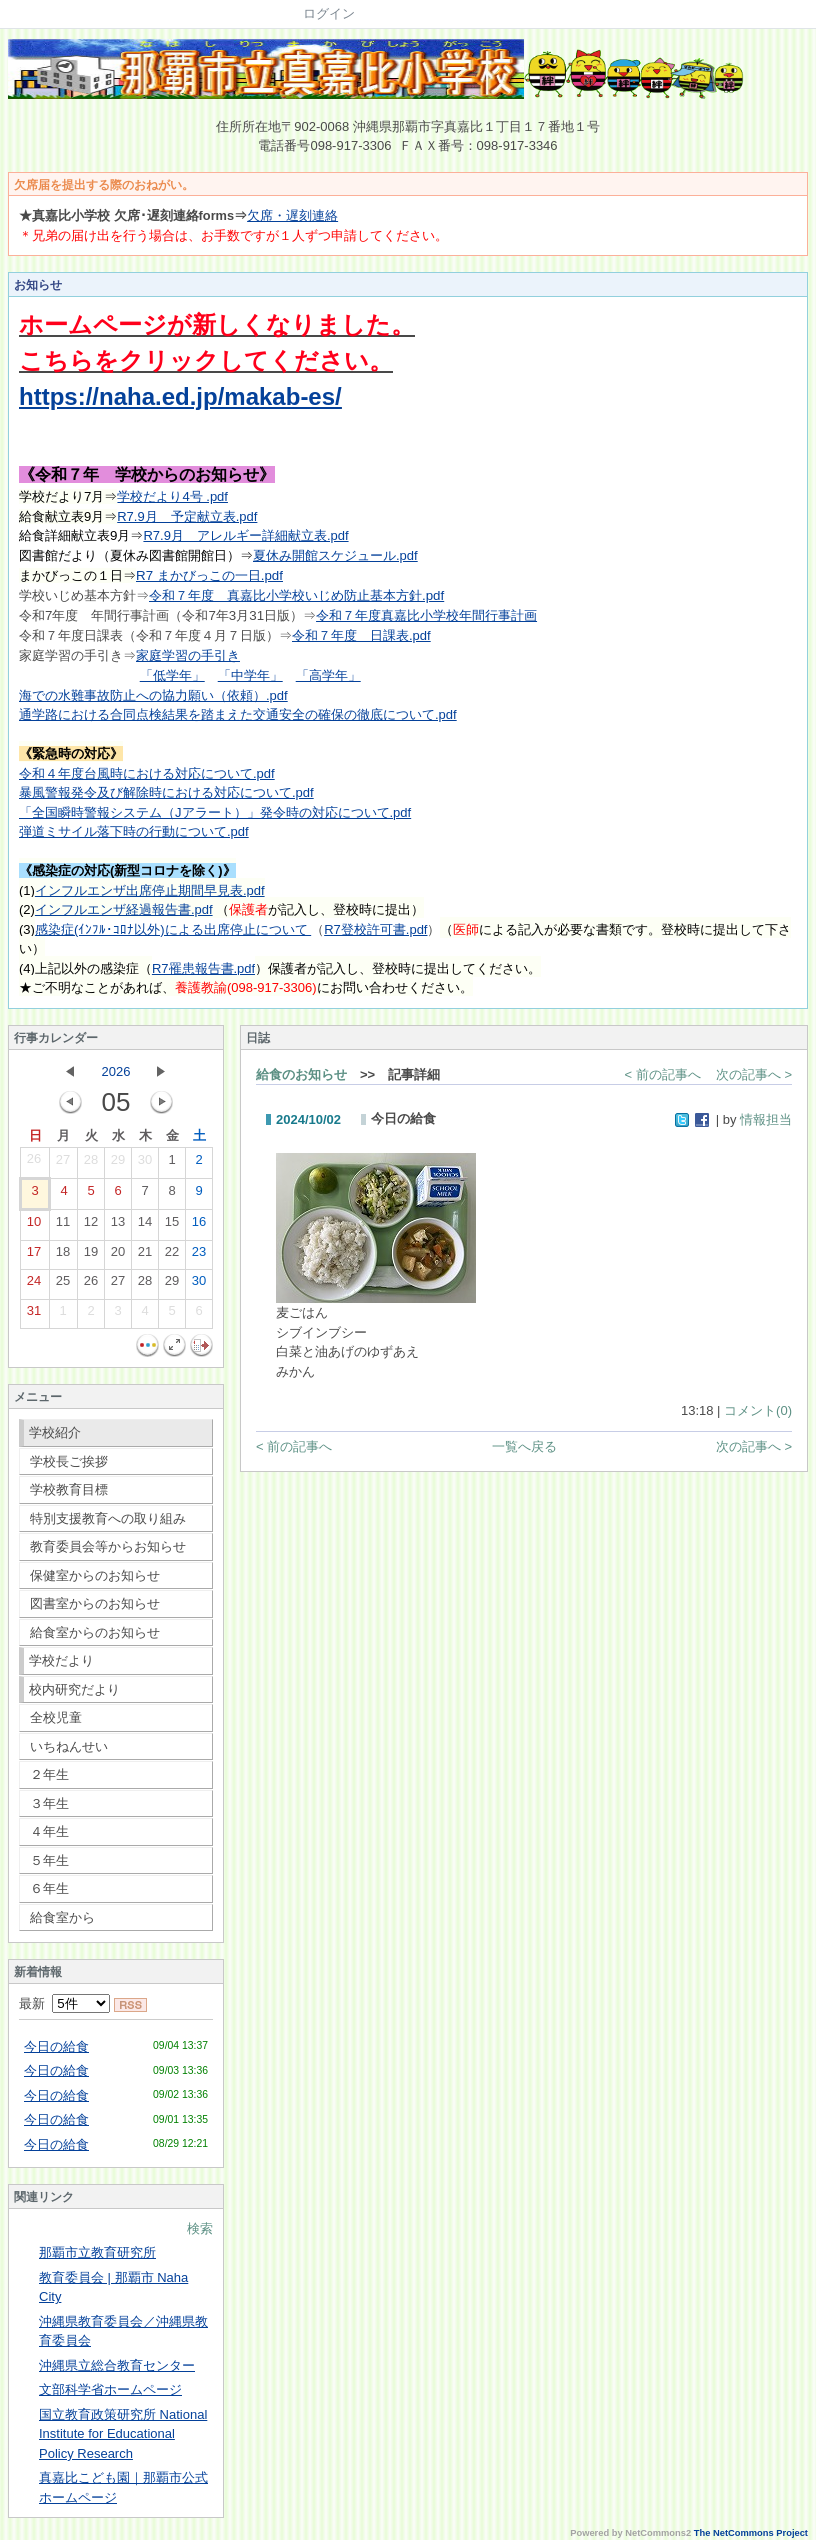 This screenshot has width=816, height=2540. What do you see at coordinates (172, 496) in the screenshot?
I see `学校だより4号 .pdf` at bounding box center [172, 496].